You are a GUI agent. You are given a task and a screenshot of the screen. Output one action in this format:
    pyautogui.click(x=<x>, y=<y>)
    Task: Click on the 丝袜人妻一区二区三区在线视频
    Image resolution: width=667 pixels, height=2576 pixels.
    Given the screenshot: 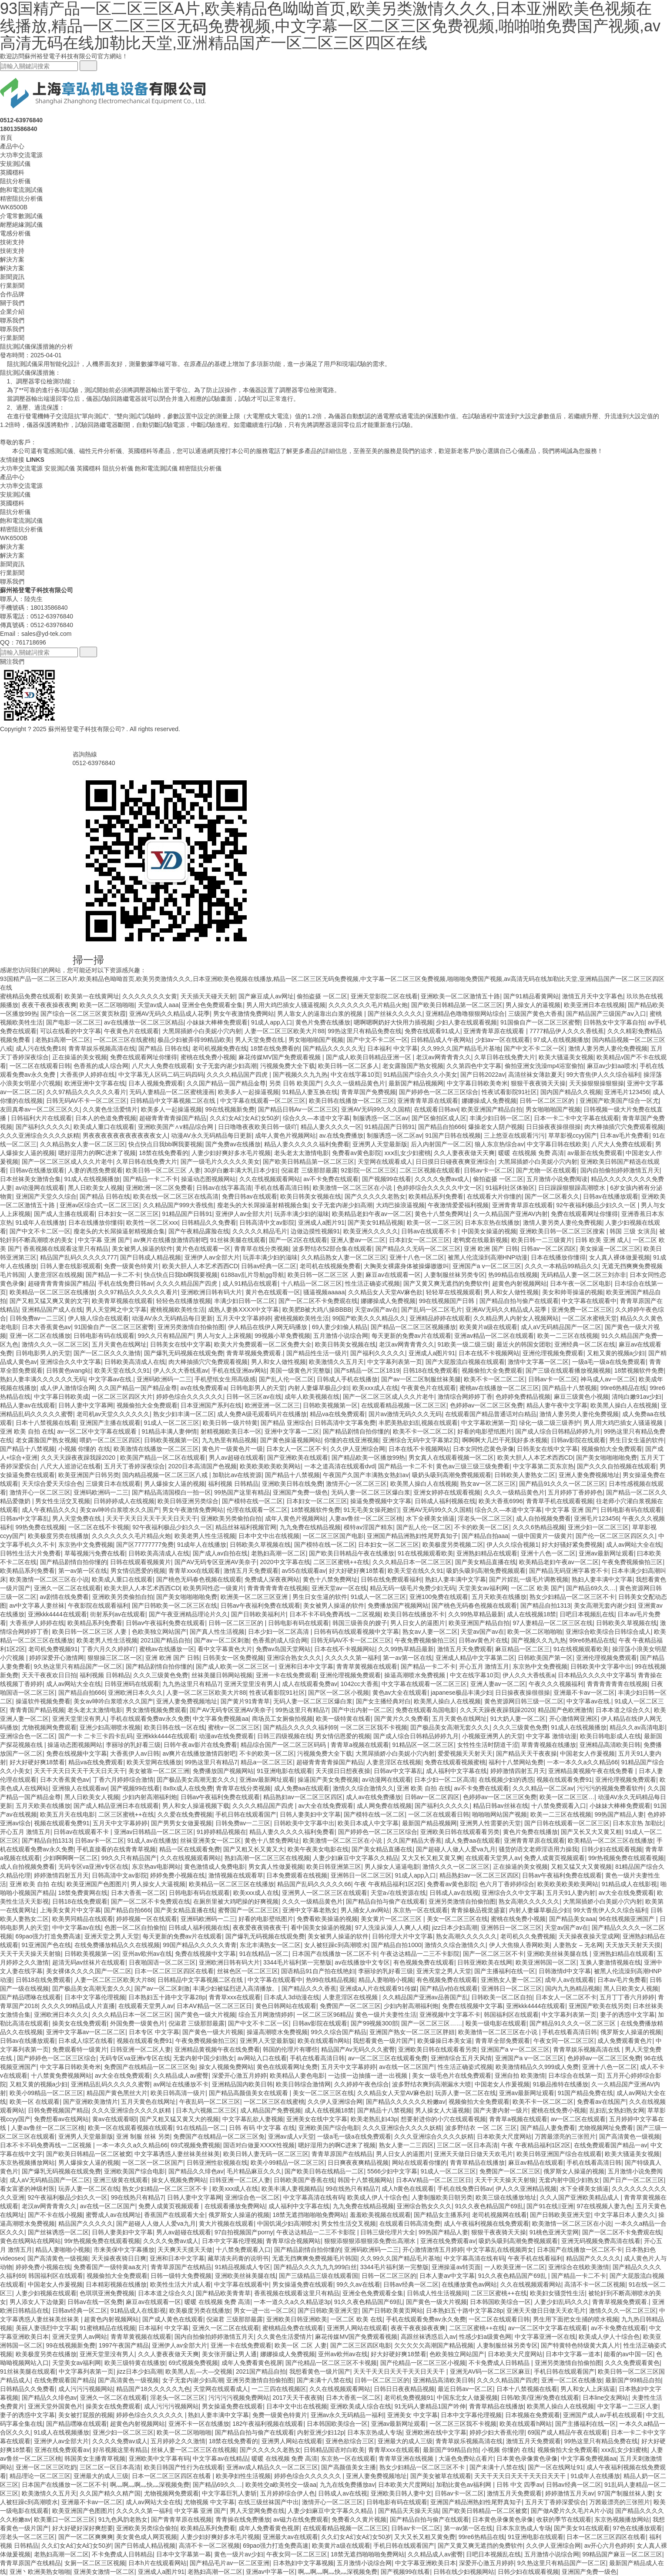 What is the action you would take?
    pyautogui.click(x=193, y=2449)
    